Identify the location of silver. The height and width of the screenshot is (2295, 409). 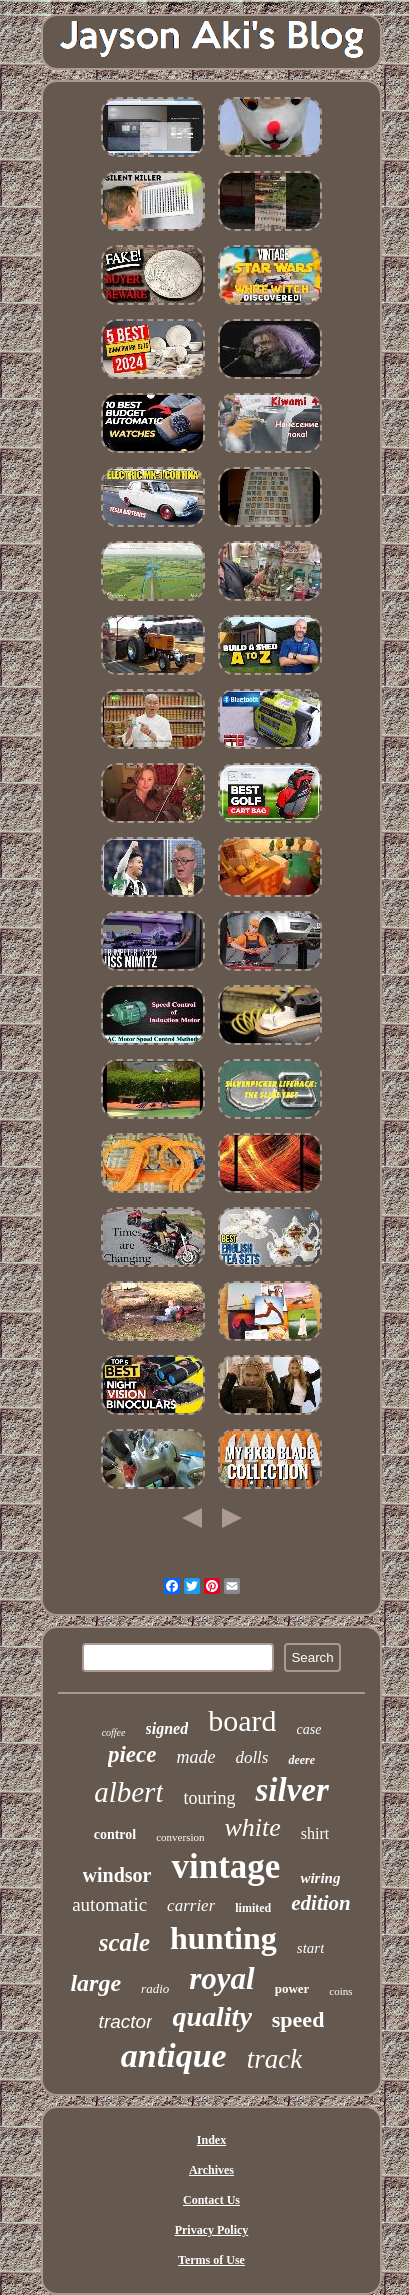
(291, 1790).